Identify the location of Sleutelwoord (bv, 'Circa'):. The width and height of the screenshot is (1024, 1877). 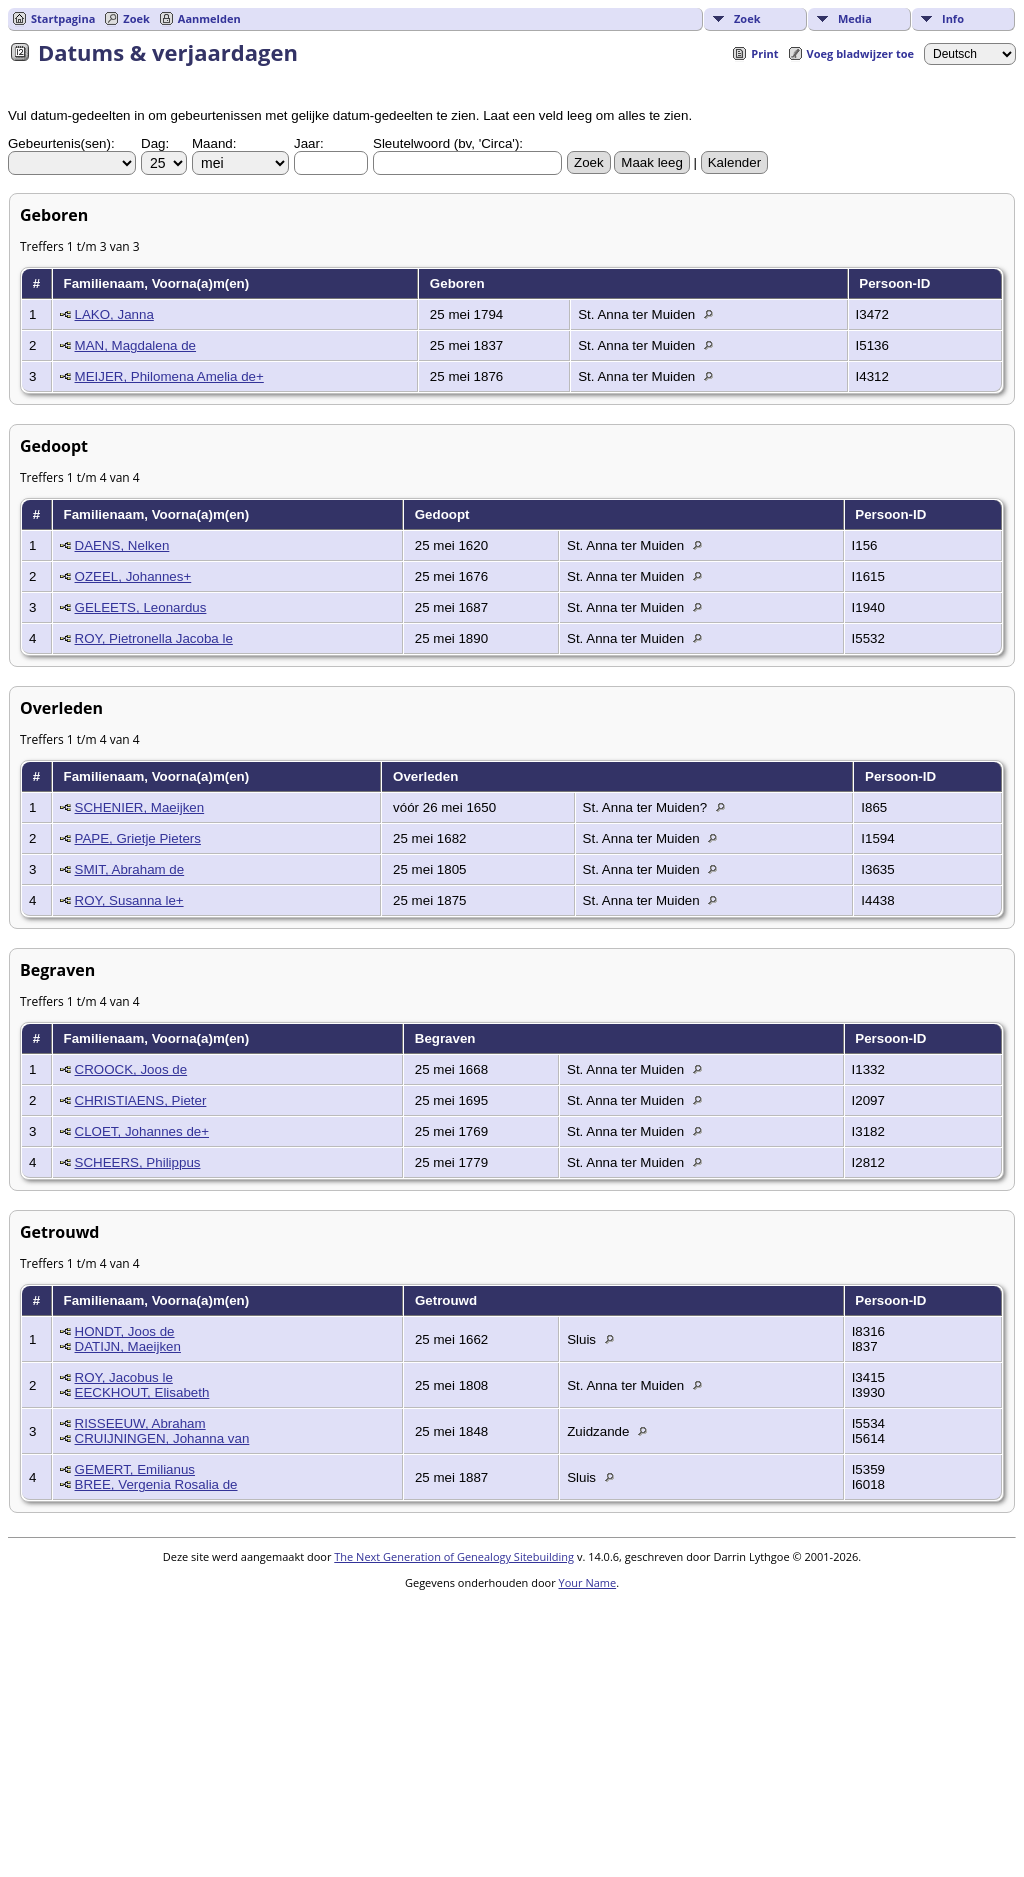
(448, 143).